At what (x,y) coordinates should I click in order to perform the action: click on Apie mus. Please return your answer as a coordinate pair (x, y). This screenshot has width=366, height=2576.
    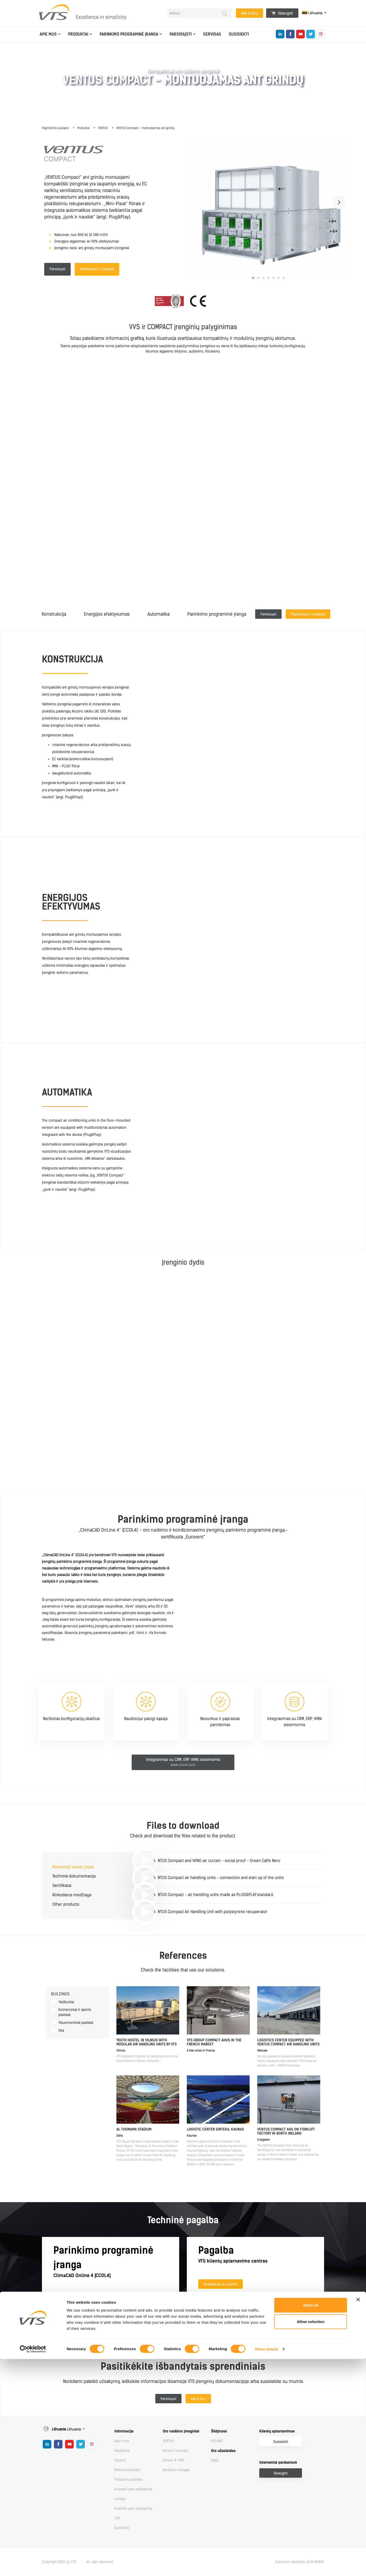
    Looking at the image, I should click on (48, 34).